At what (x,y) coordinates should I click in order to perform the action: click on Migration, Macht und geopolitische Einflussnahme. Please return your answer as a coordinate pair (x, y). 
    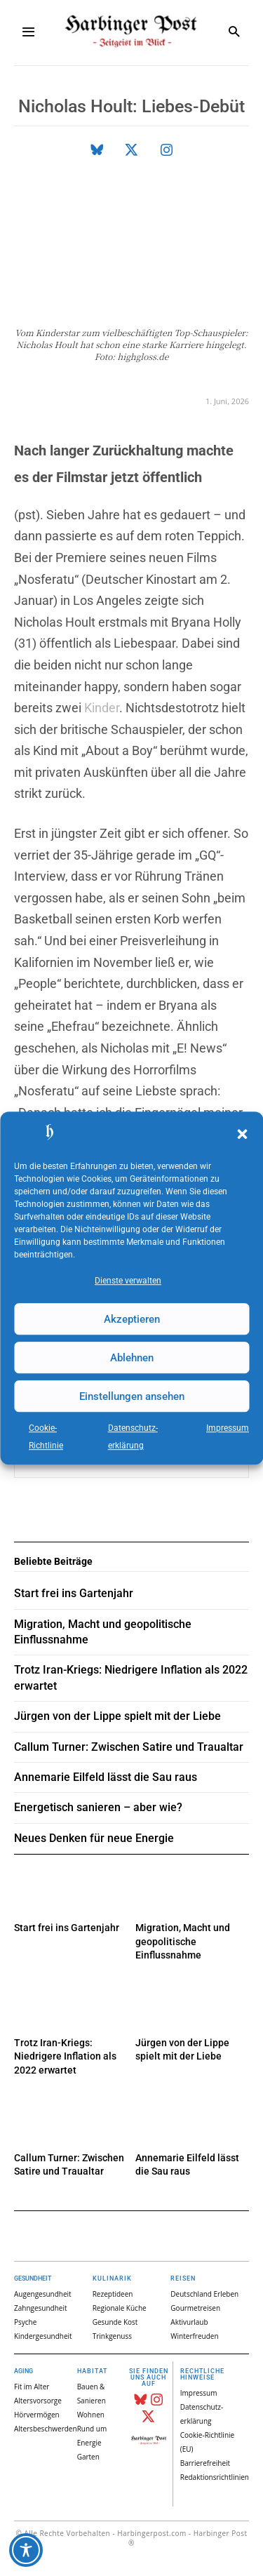
    Looking at the image, I should click on (182, 1941).